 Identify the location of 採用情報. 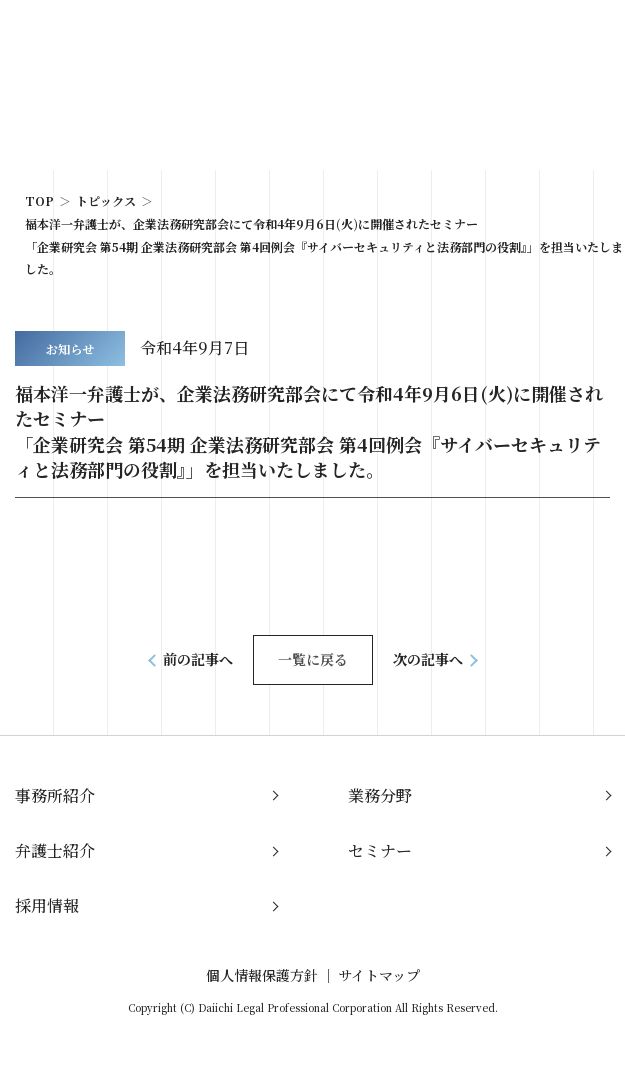
(47, 905).